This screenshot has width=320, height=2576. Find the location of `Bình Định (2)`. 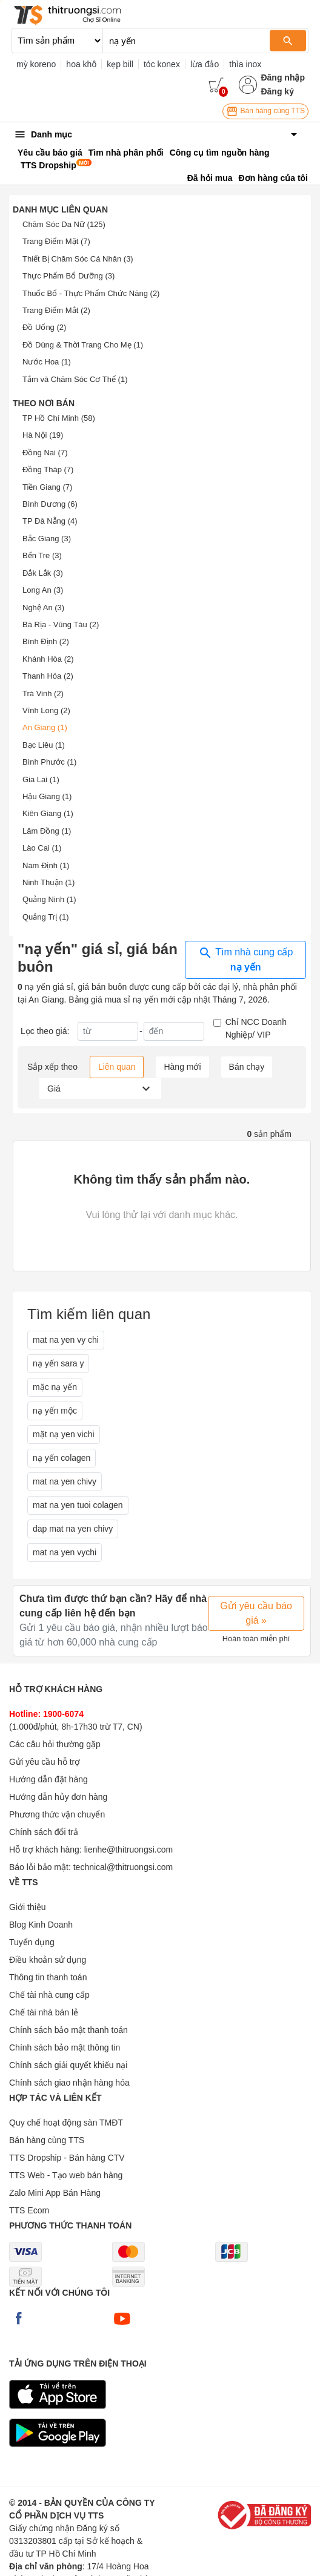

Bình Định (2) is located at coordinates (45, 641).